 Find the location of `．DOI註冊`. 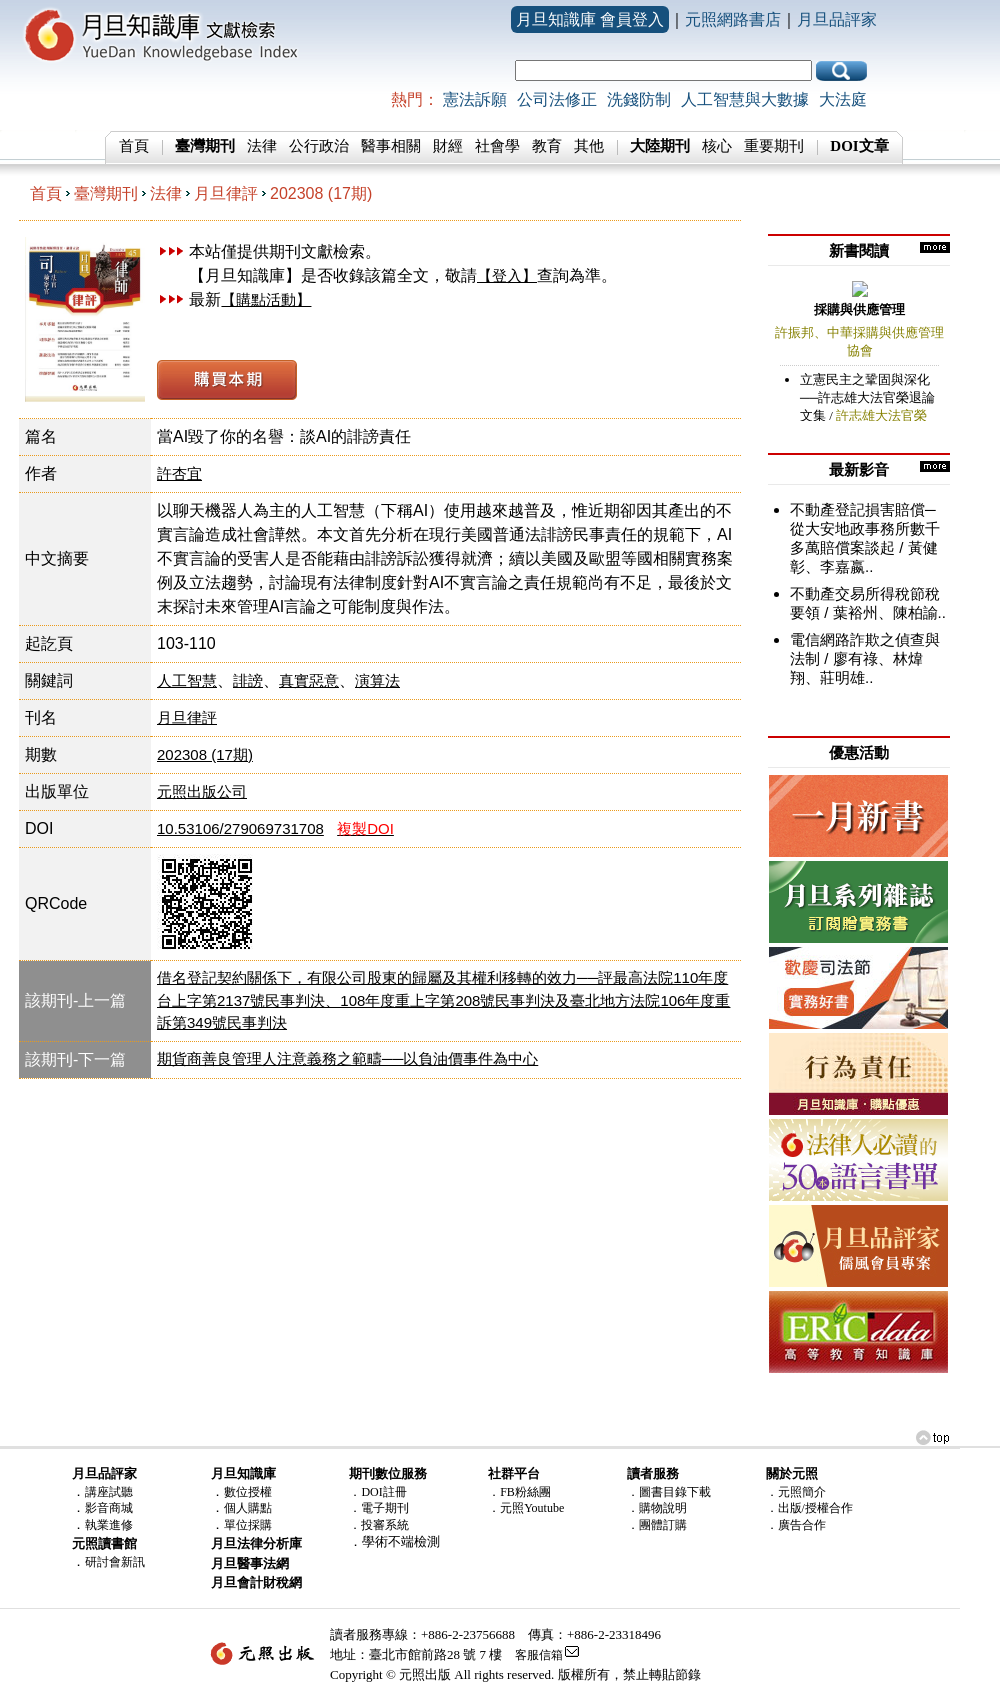

．DOI註冊 is located at coordinates (377, 1492).